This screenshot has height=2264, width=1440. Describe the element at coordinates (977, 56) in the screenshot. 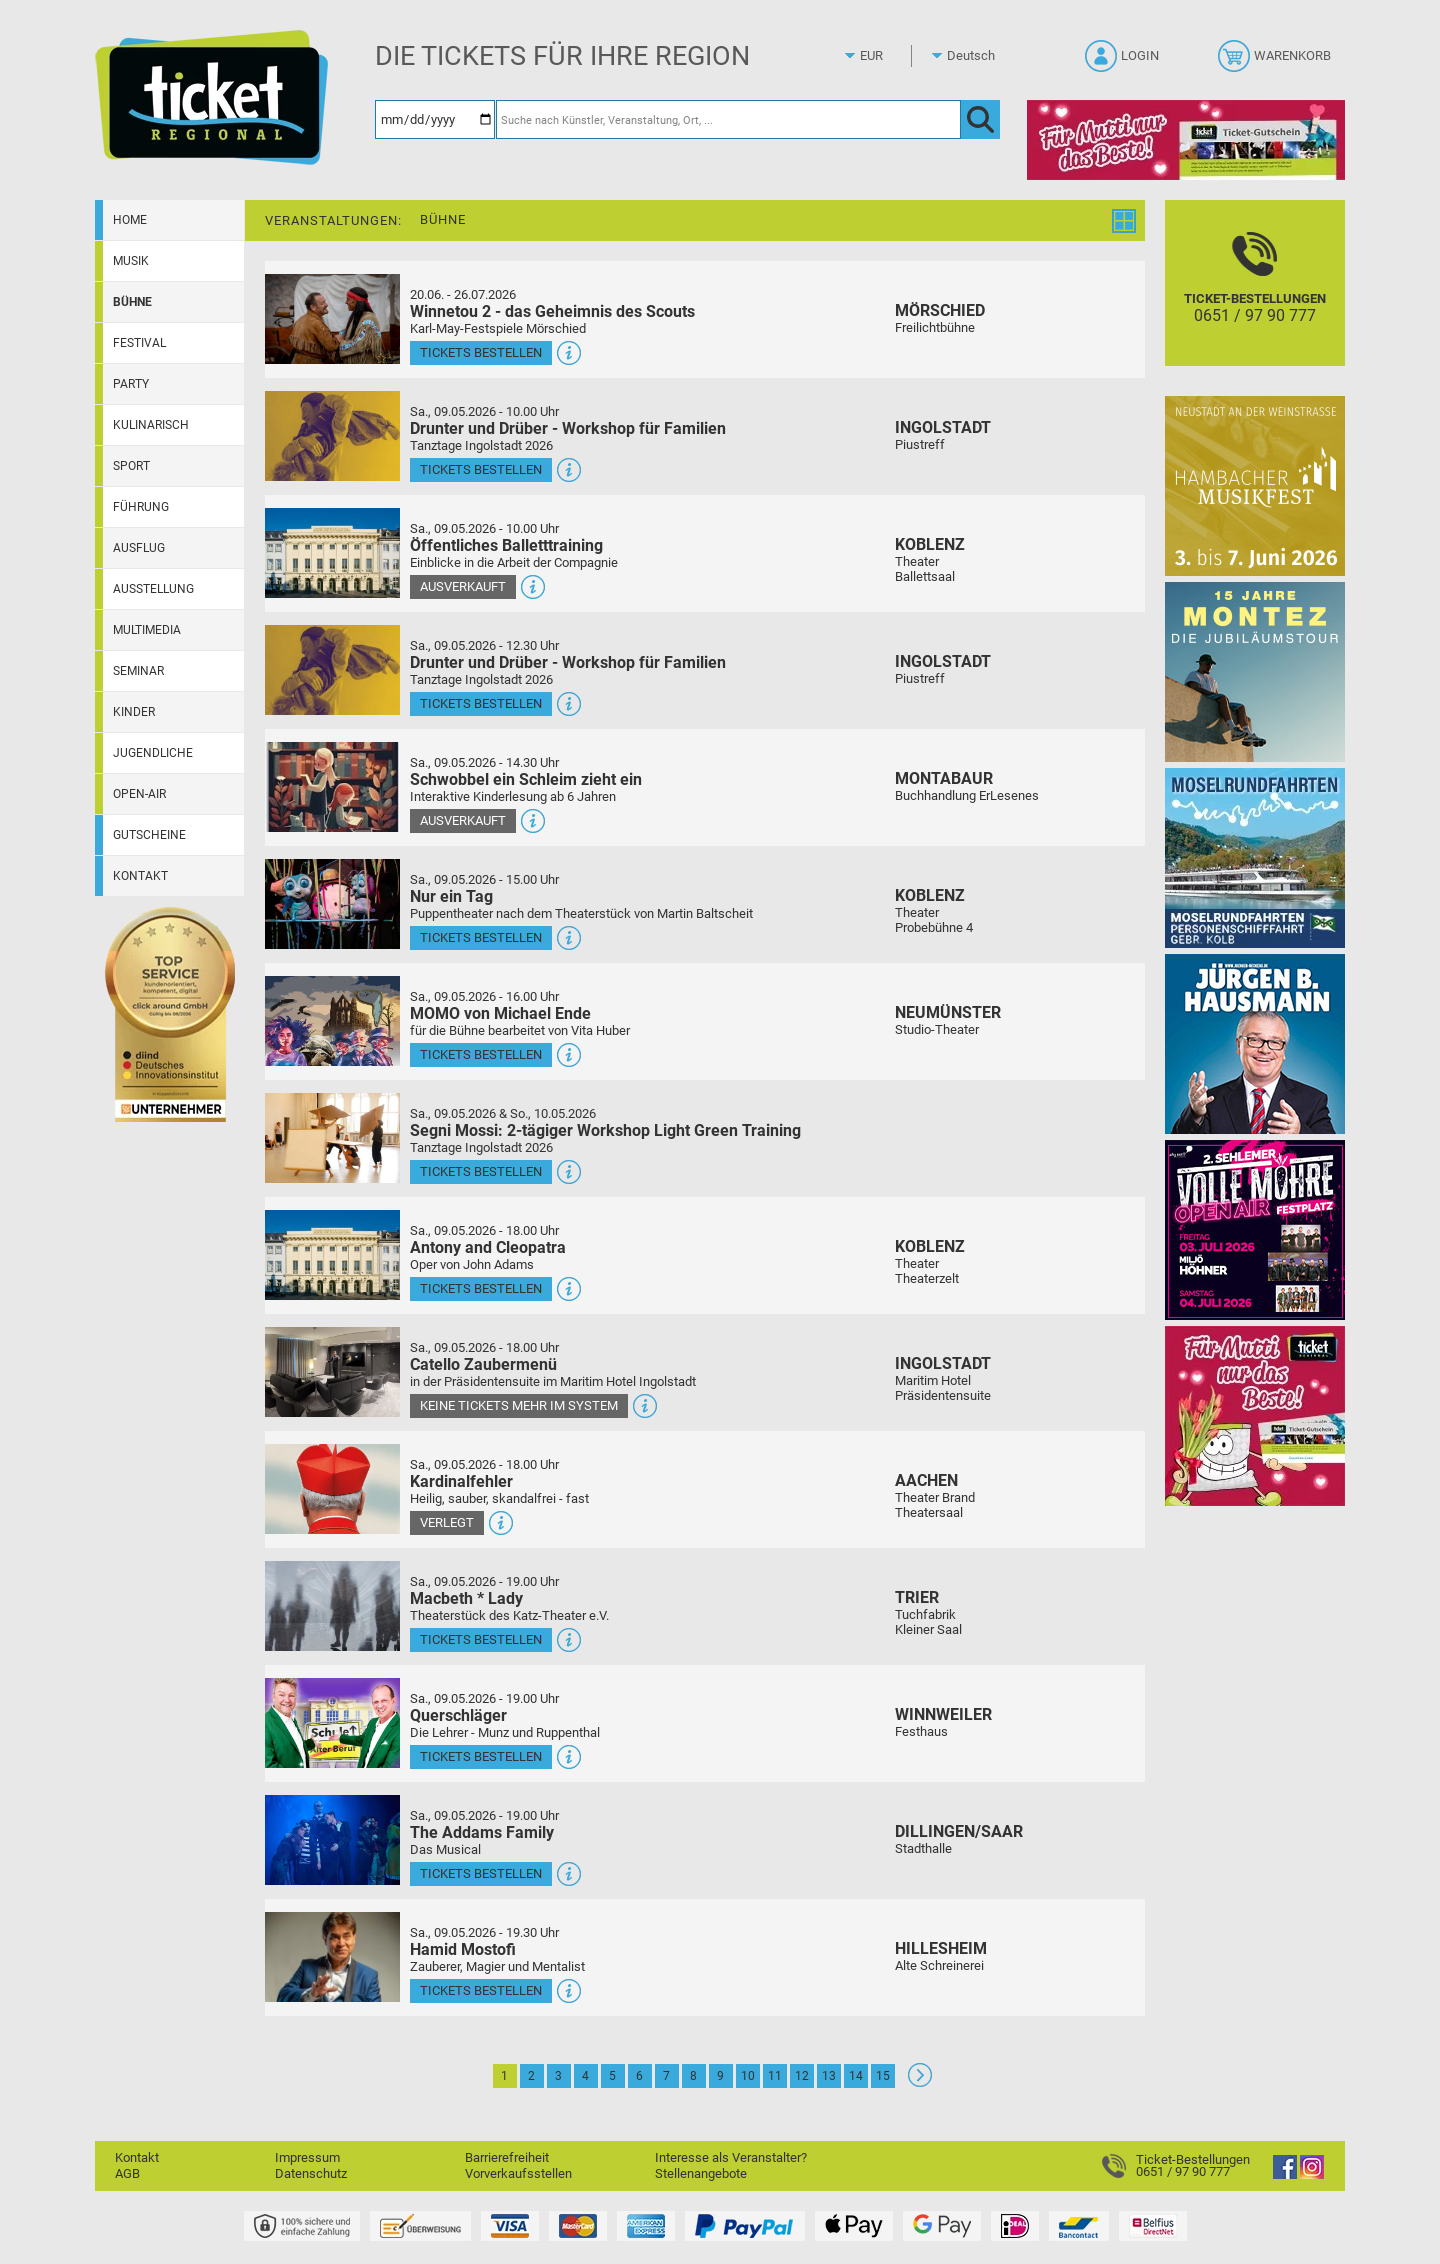

I see `[Sprache]` at that location.